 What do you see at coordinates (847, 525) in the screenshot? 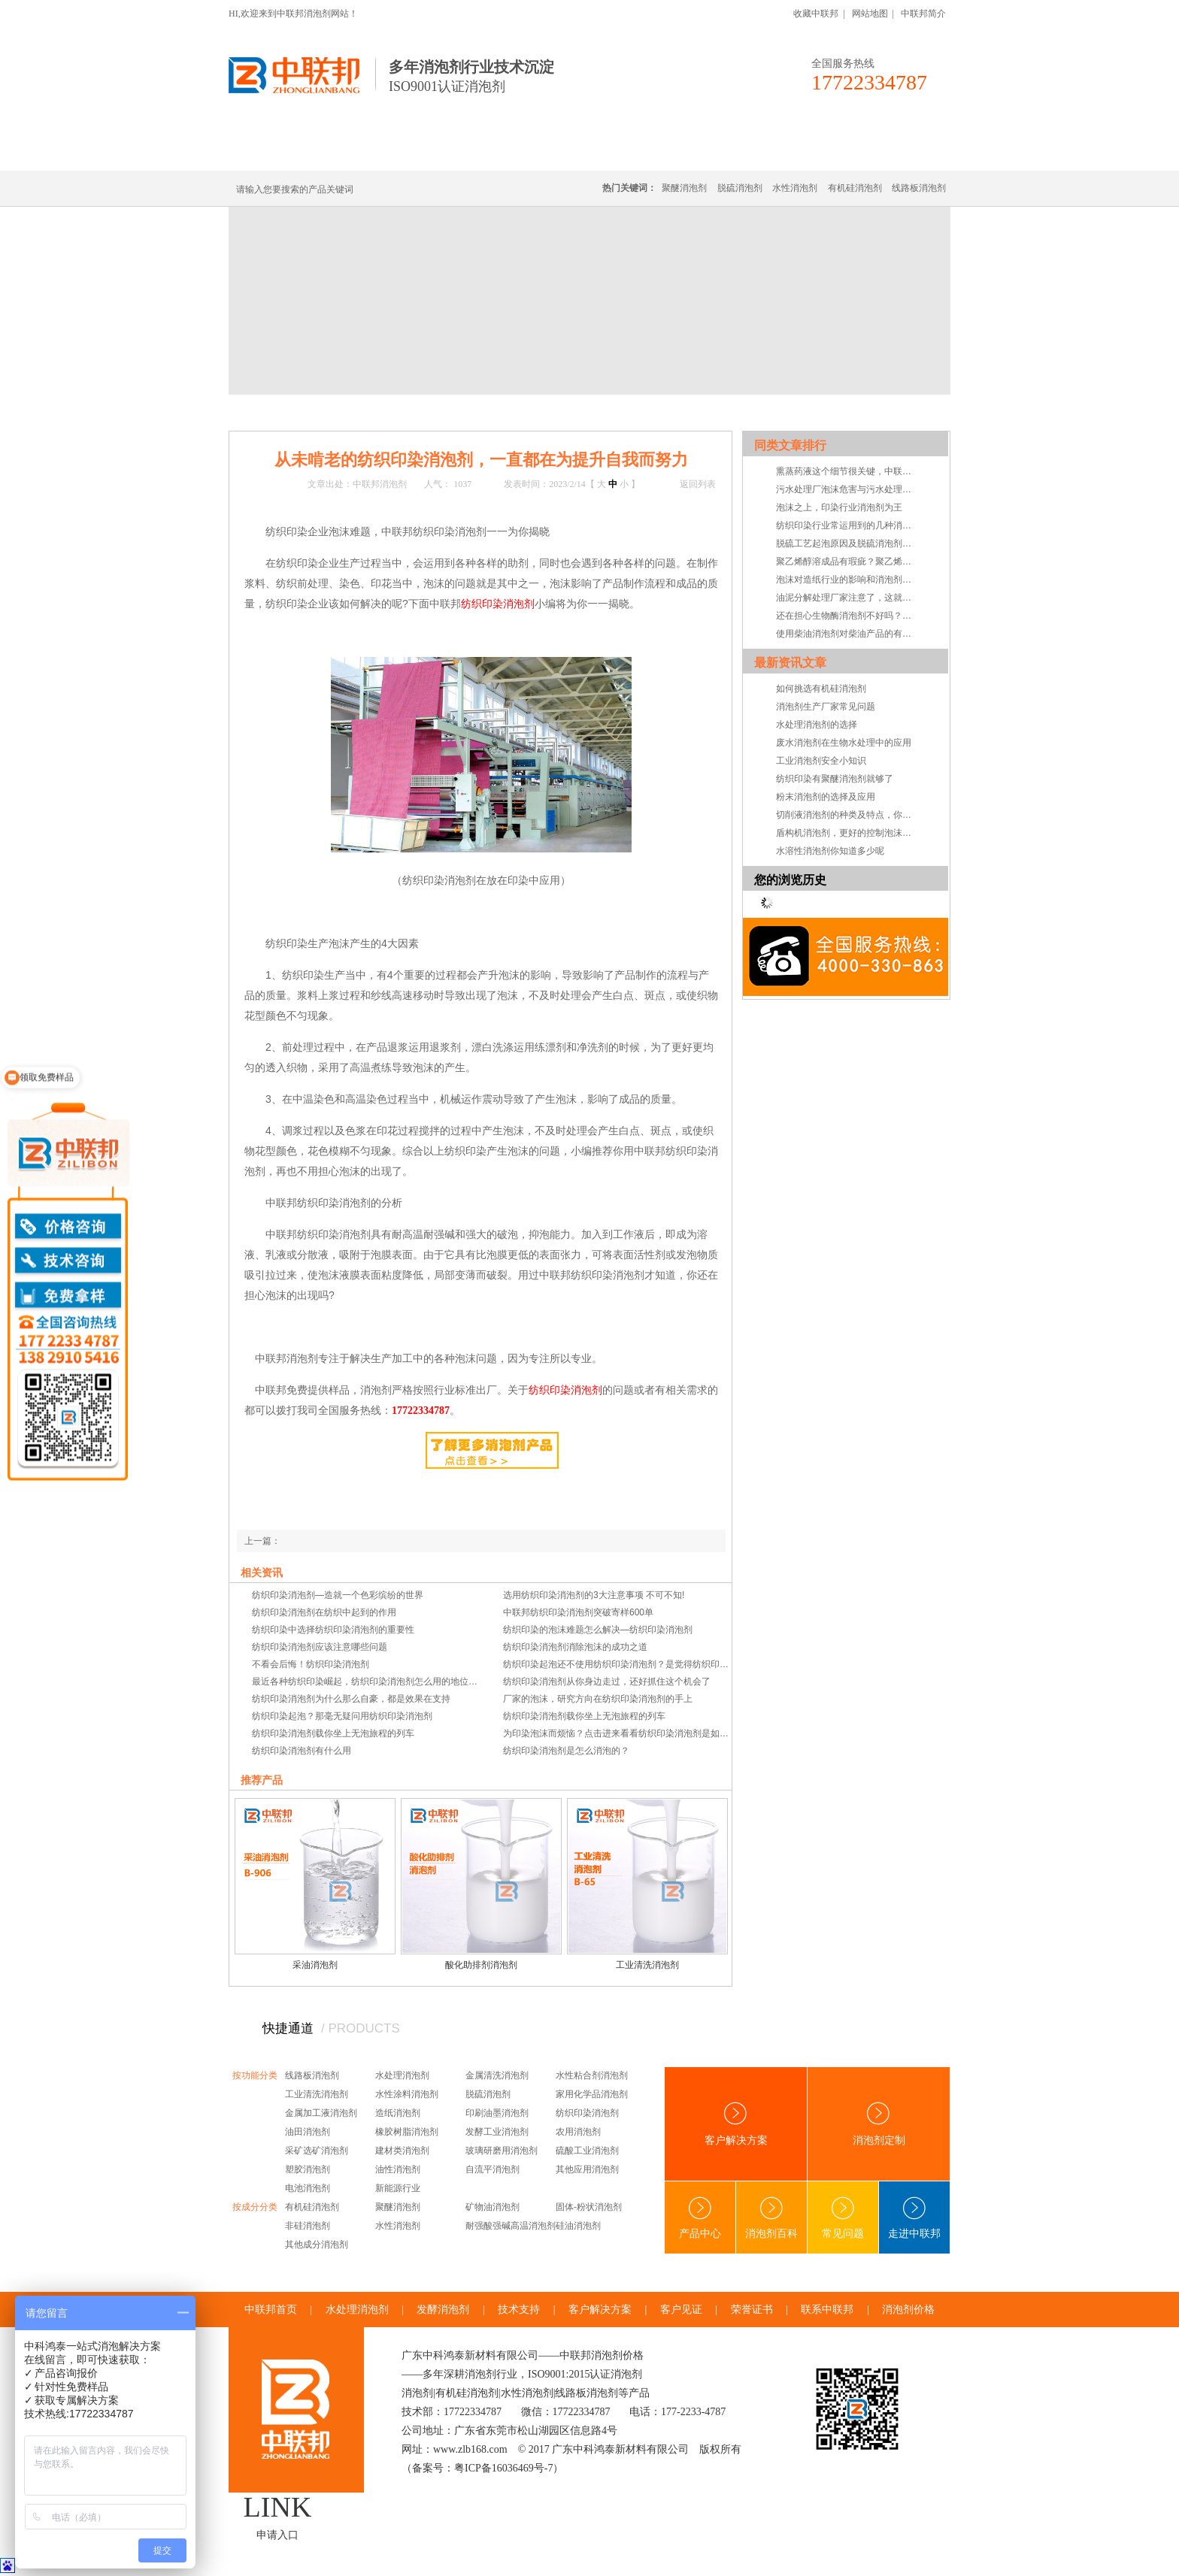
I see `纺织印染行业常运用到的几种消泡剂分析` at bounding box center [847, 525].